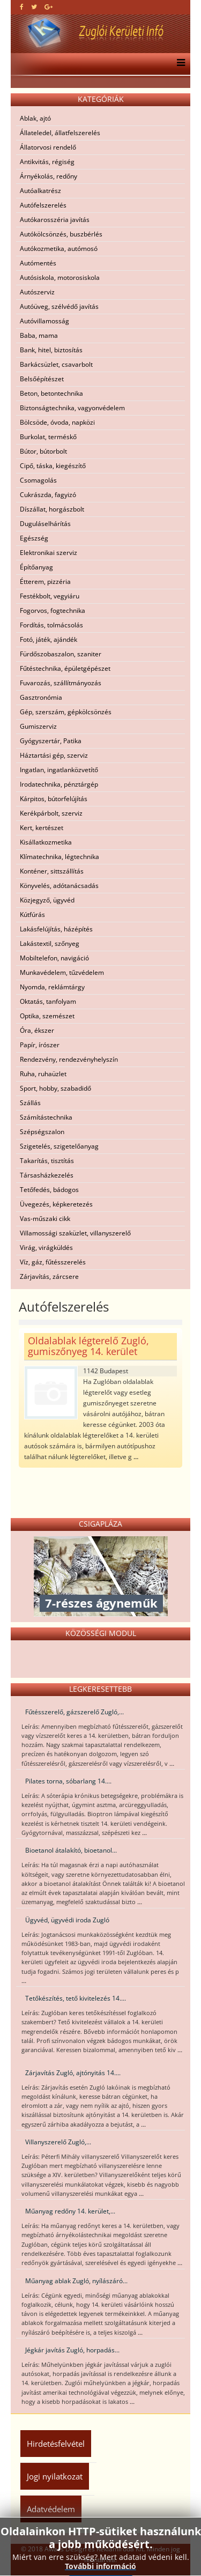 The height and width of the screenshot is (2576, 201). What do you see at coordinates (59, 885) in the screenshot?
I see `Könyvelés, adótanácsadás` at bounding box center [59, 885].